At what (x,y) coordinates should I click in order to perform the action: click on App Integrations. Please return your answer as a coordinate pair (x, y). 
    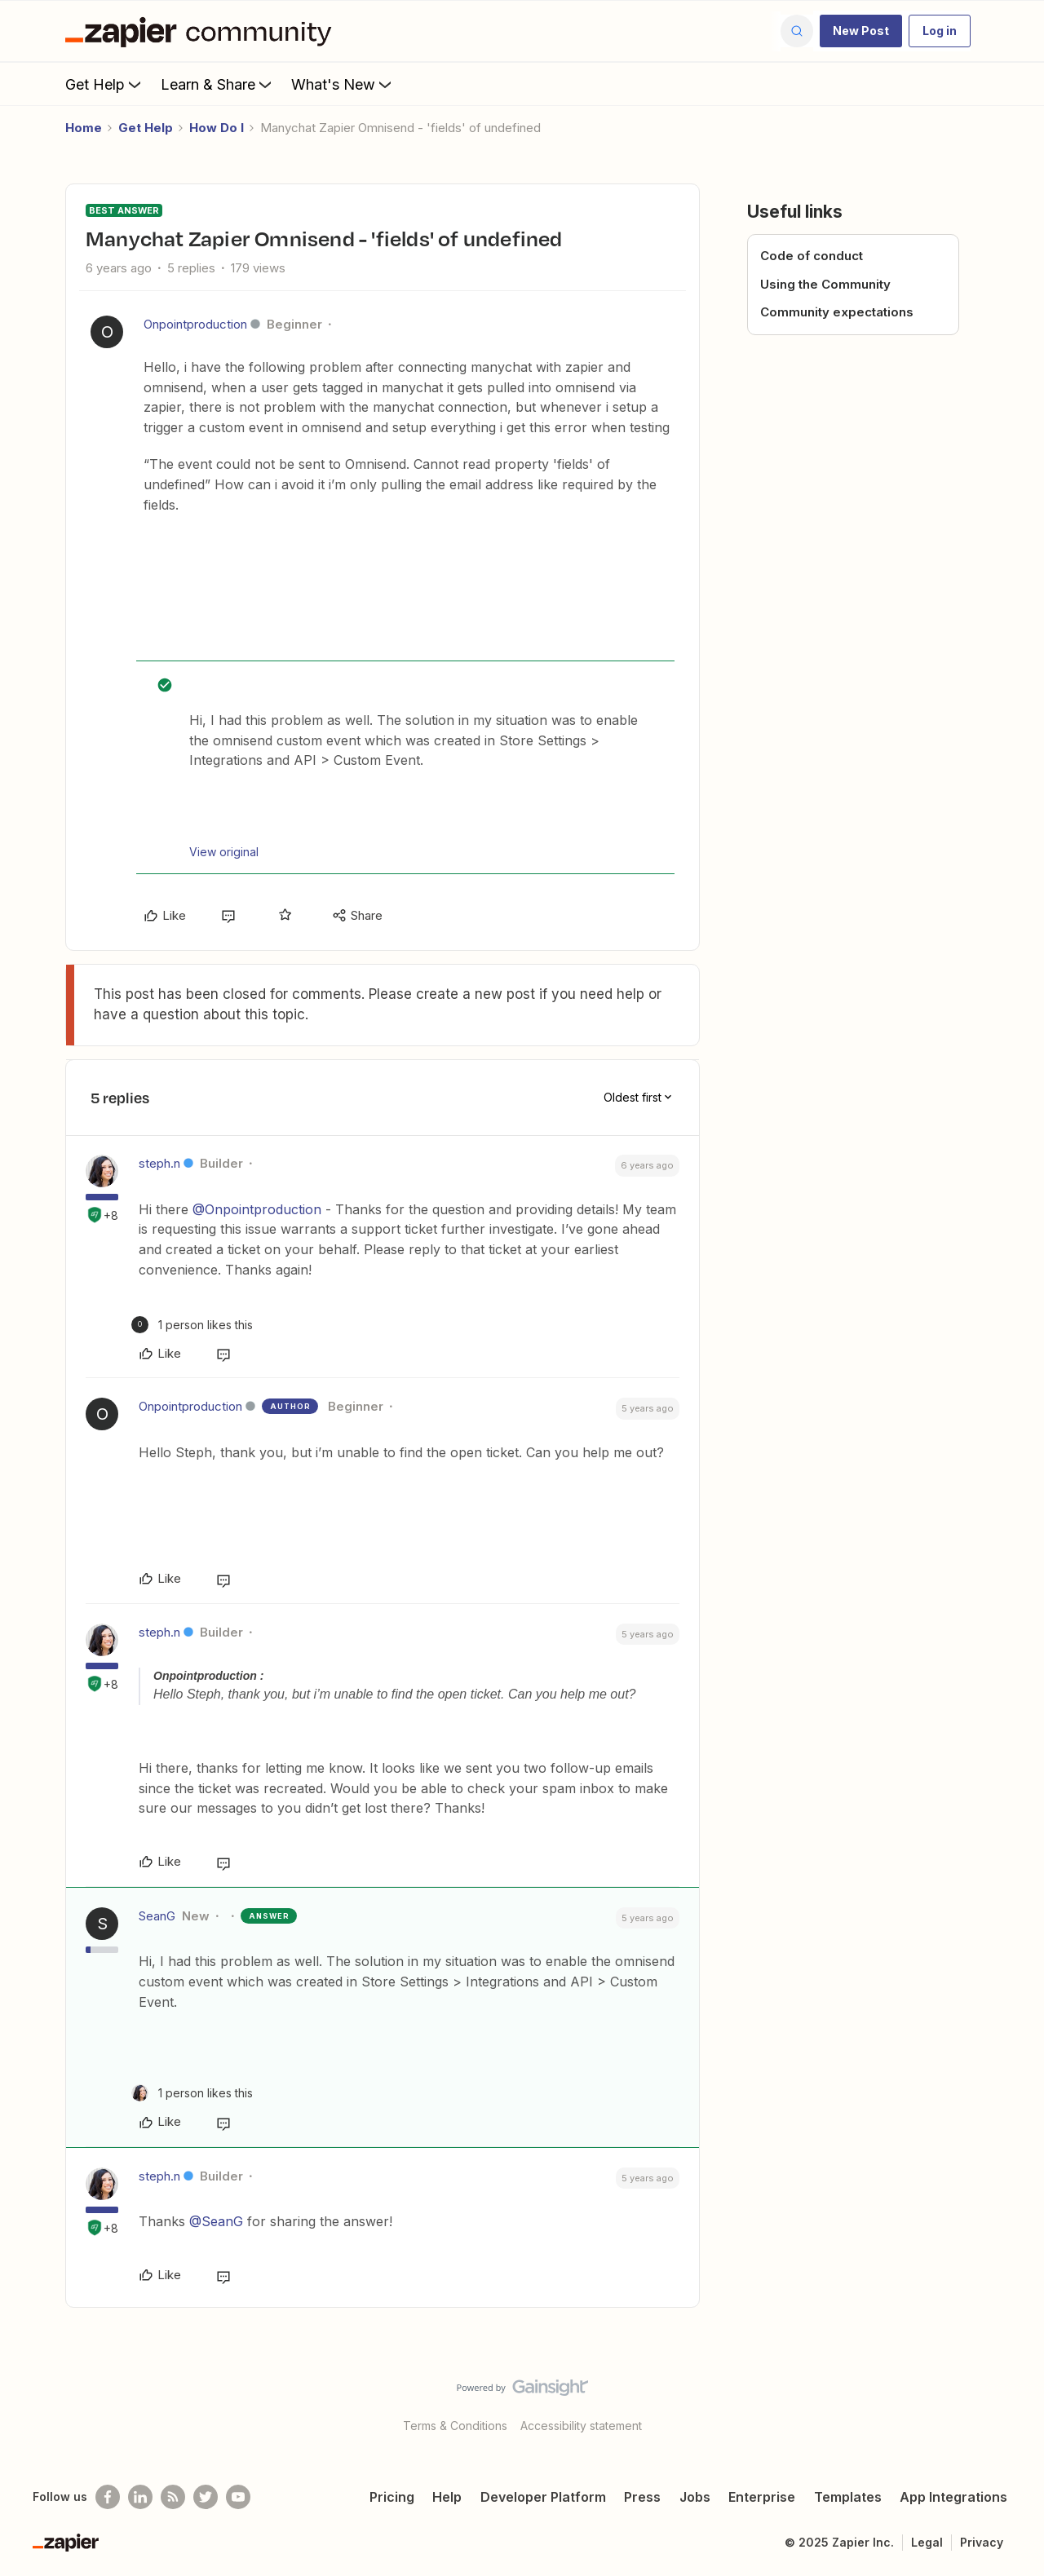
    Looking at the image, I should click on (953, 2497).